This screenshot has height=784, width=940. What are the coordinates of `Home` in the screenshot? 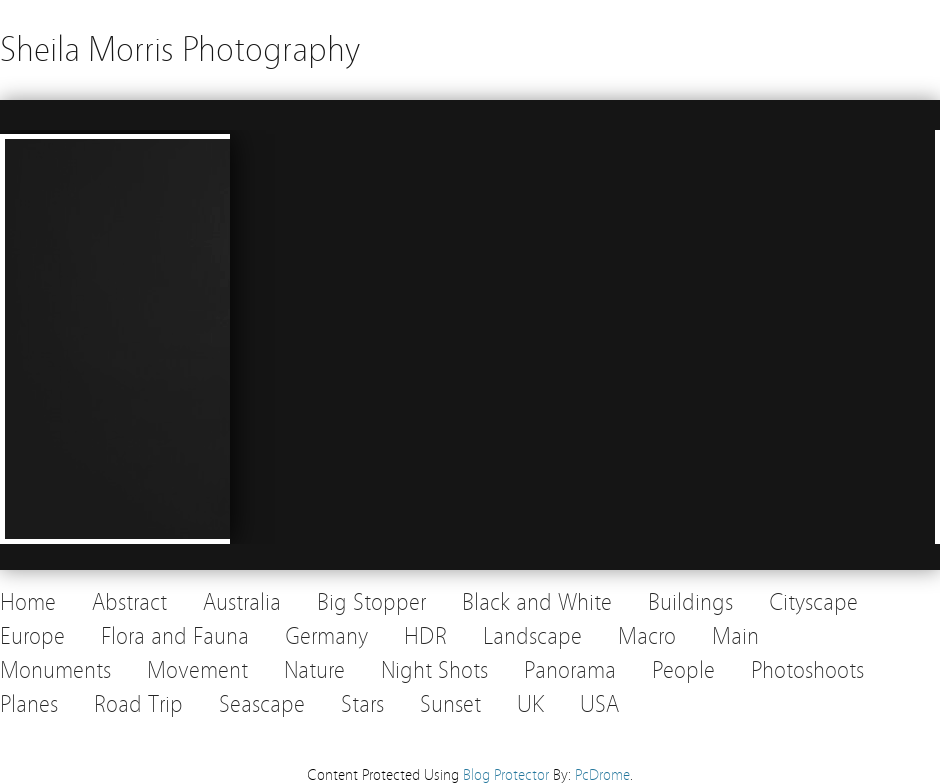 It's located at (28, 602).